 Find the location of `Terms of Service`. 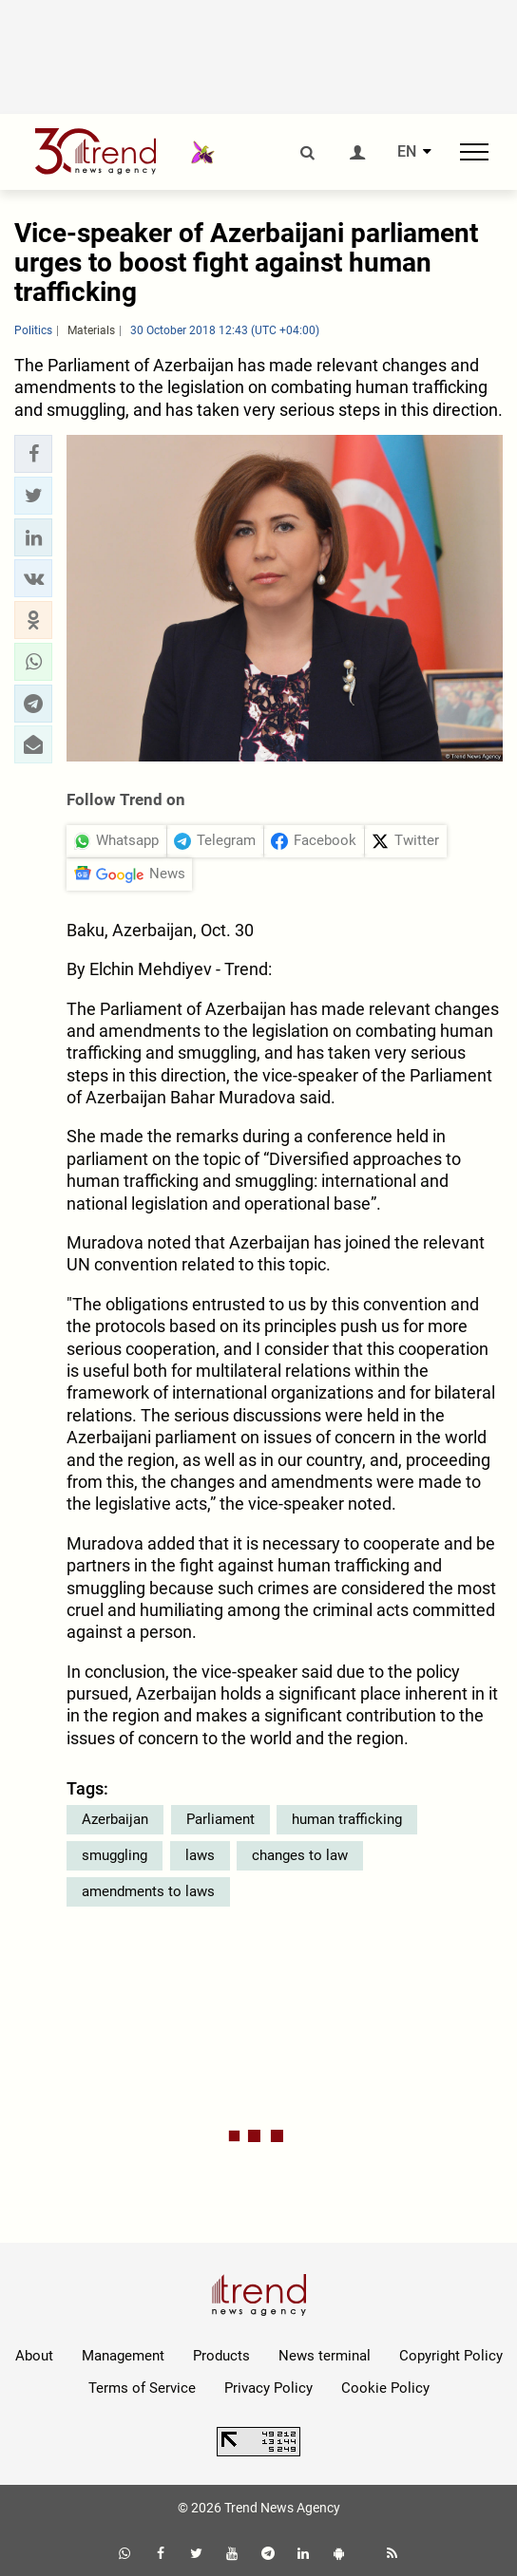

Terms of Service is located at coordinates (142, 2388).